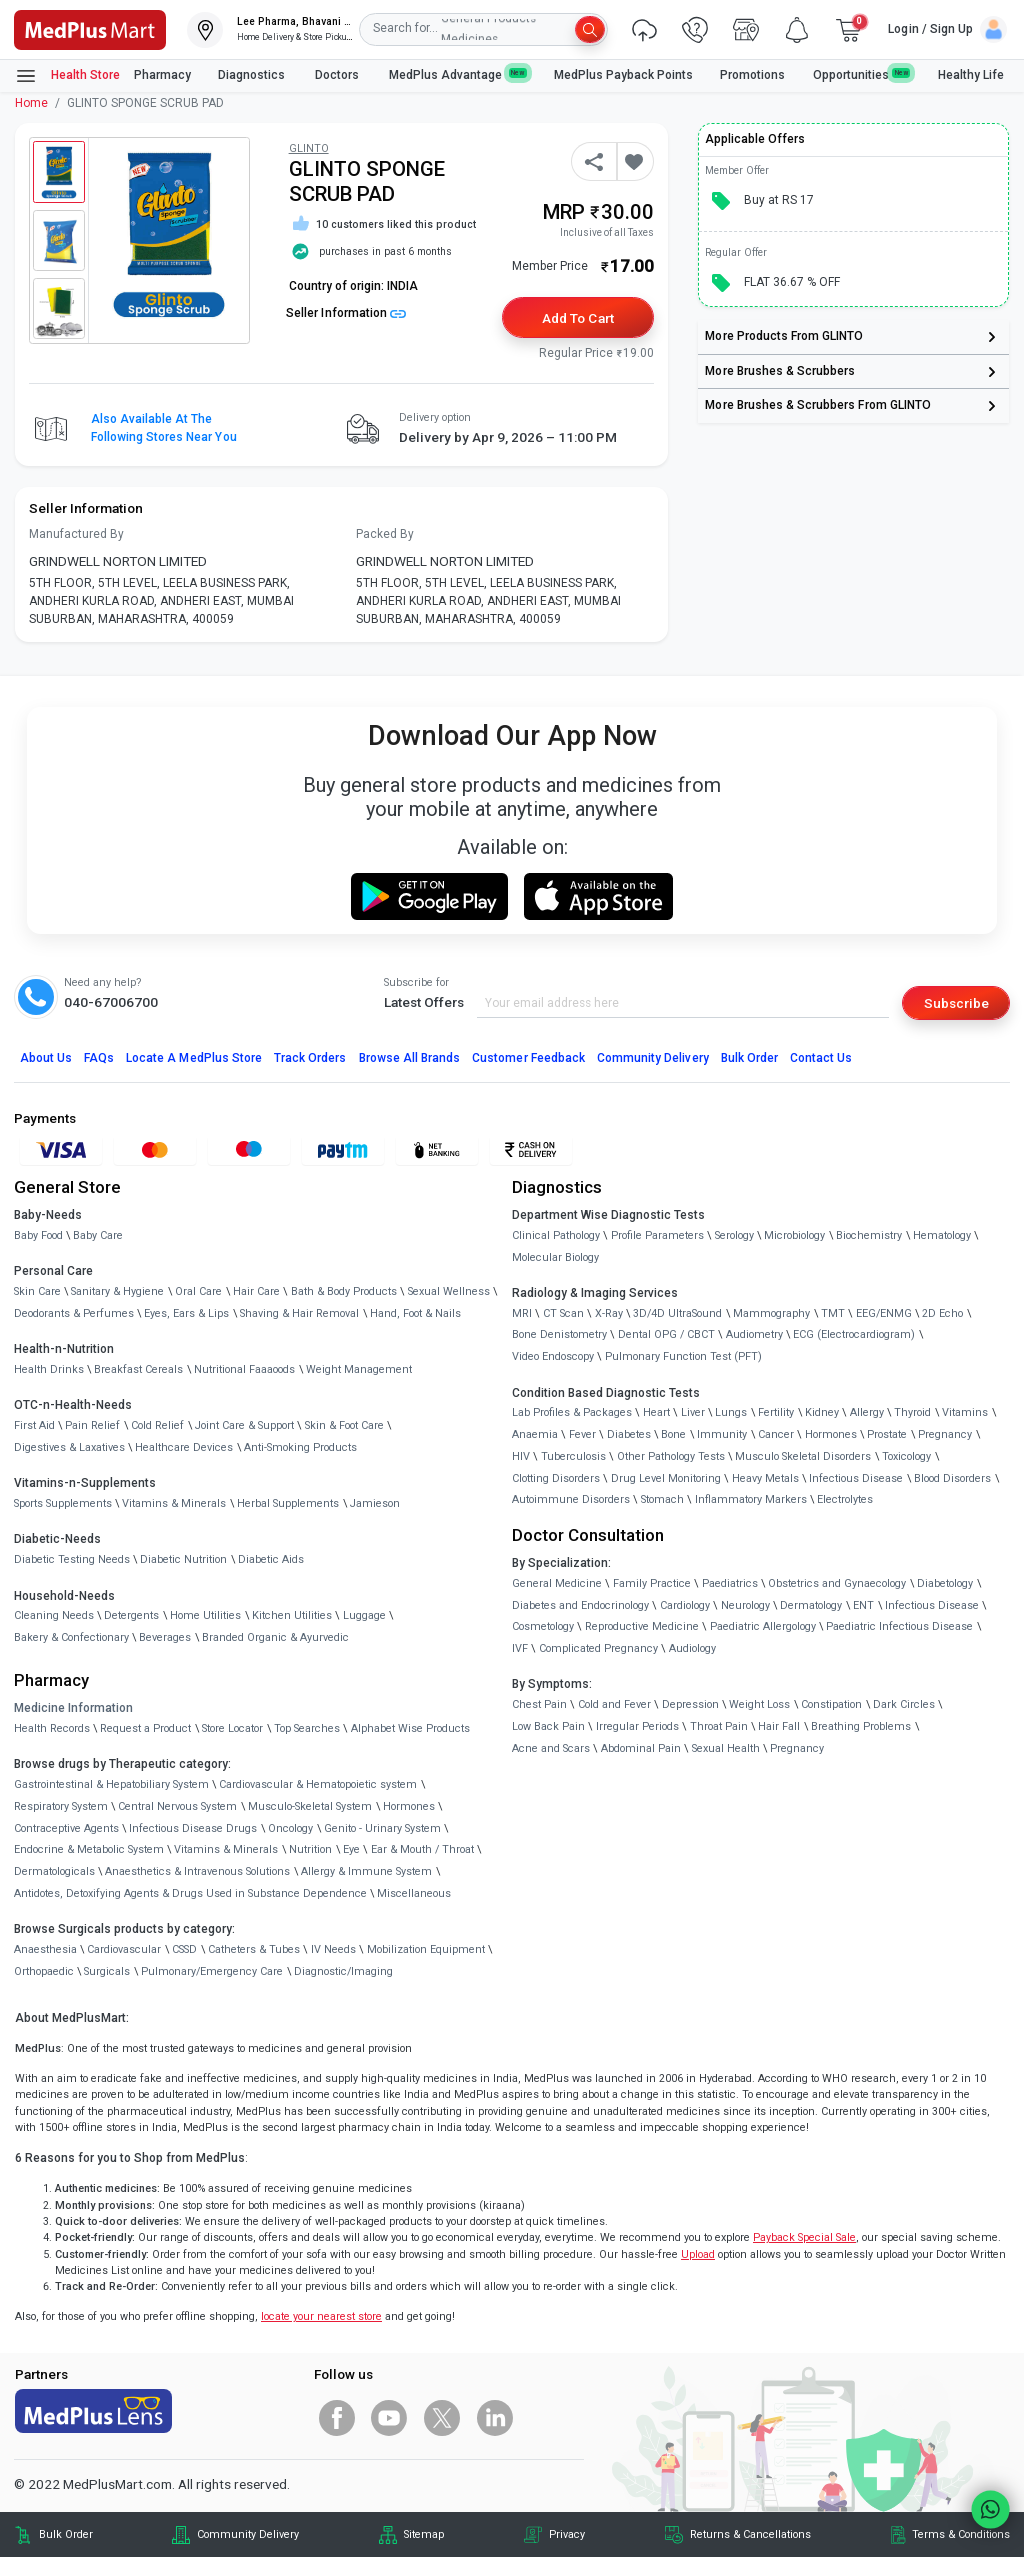  Describe the element at coordinates (653, 1058) in the screenshot. I see `Community Delivery` at that location.